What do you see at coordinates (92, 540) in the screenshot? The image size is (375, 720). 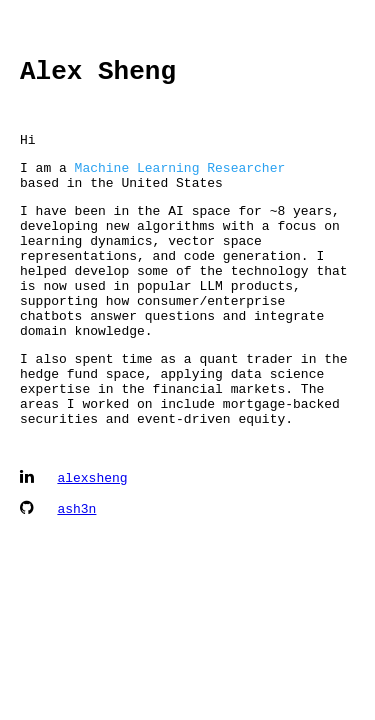 I see `alexsheng` at bounding box center [92, 540].